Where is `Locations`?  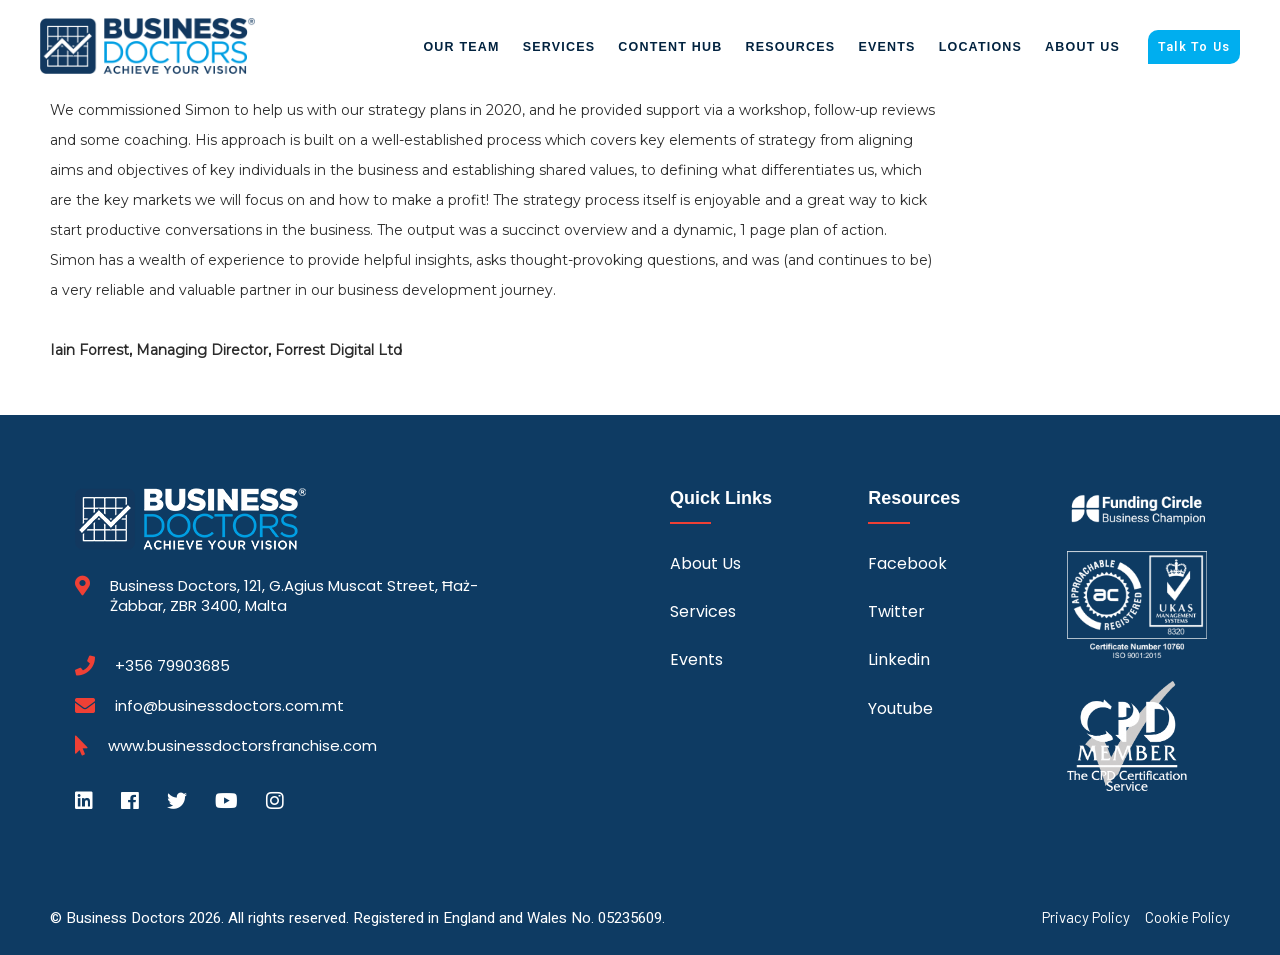 Locations is located at coordinates (980, 47).